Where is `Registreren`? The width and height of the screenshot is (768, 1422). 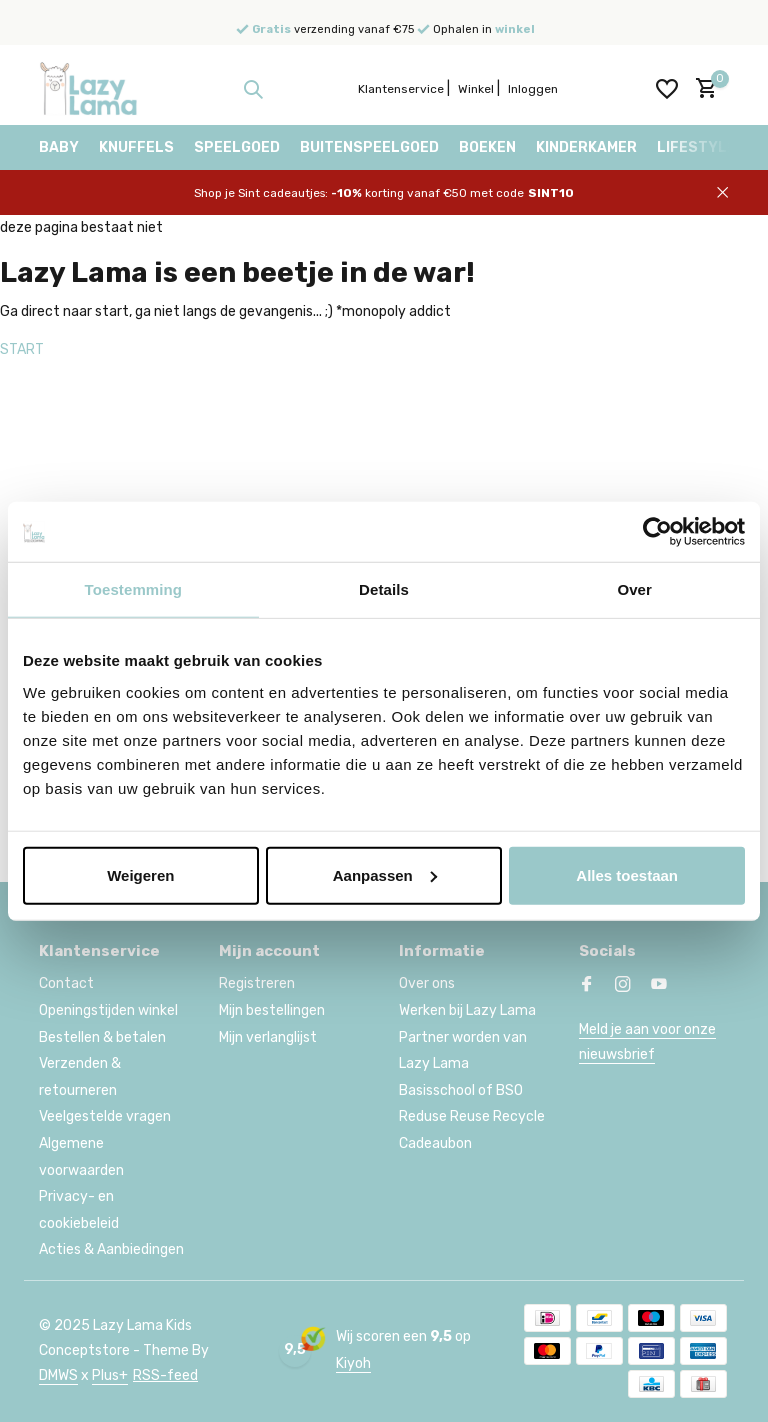
Registreren is located at coordinates (257, 983).